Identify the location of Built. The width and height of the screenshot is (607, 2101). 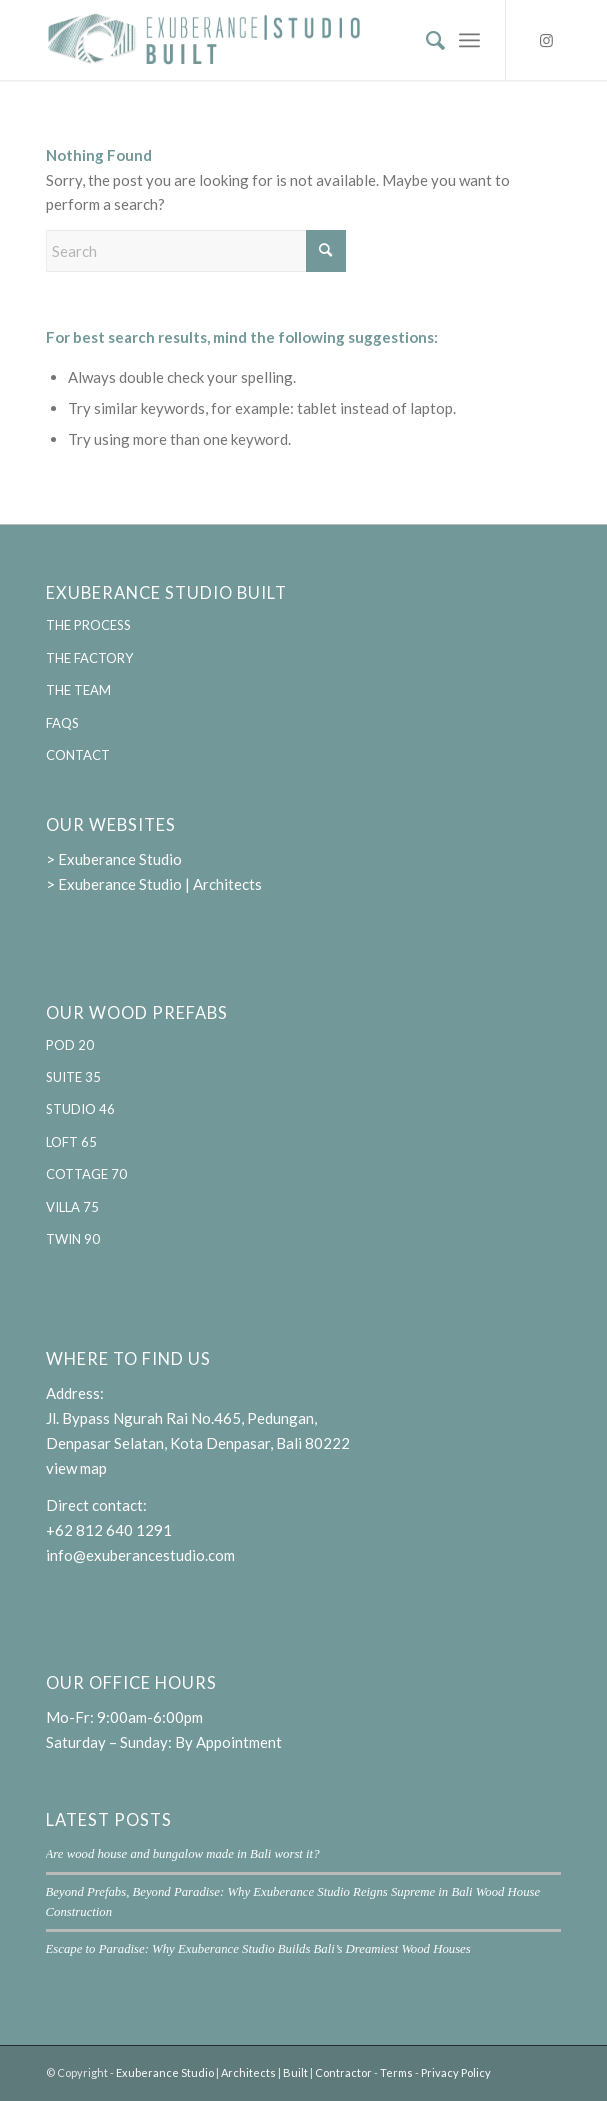
(295, 2072).